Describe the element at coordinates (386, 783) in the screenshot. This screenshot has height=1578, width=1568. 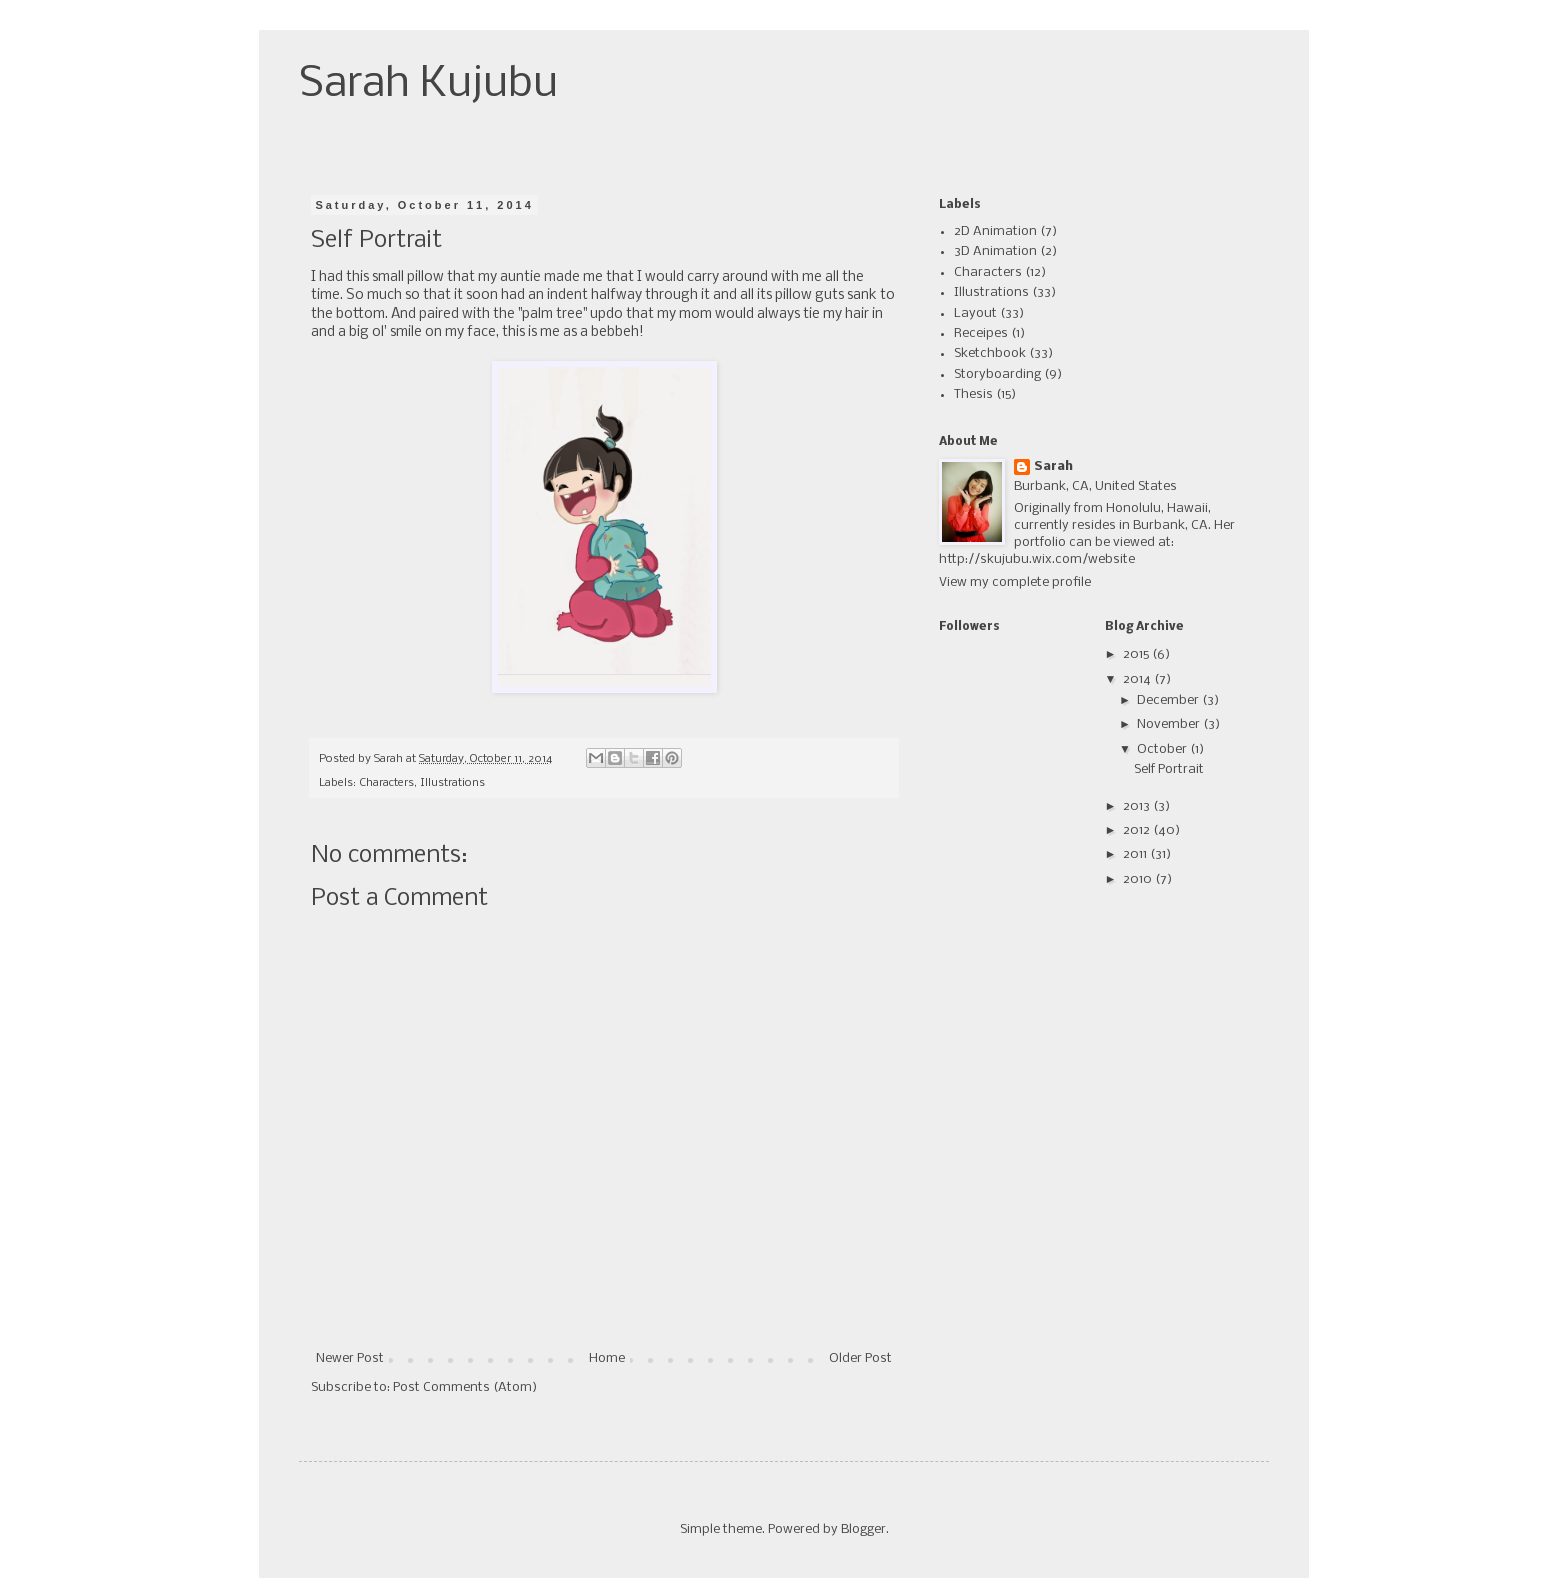
I see `Characters` at that location.